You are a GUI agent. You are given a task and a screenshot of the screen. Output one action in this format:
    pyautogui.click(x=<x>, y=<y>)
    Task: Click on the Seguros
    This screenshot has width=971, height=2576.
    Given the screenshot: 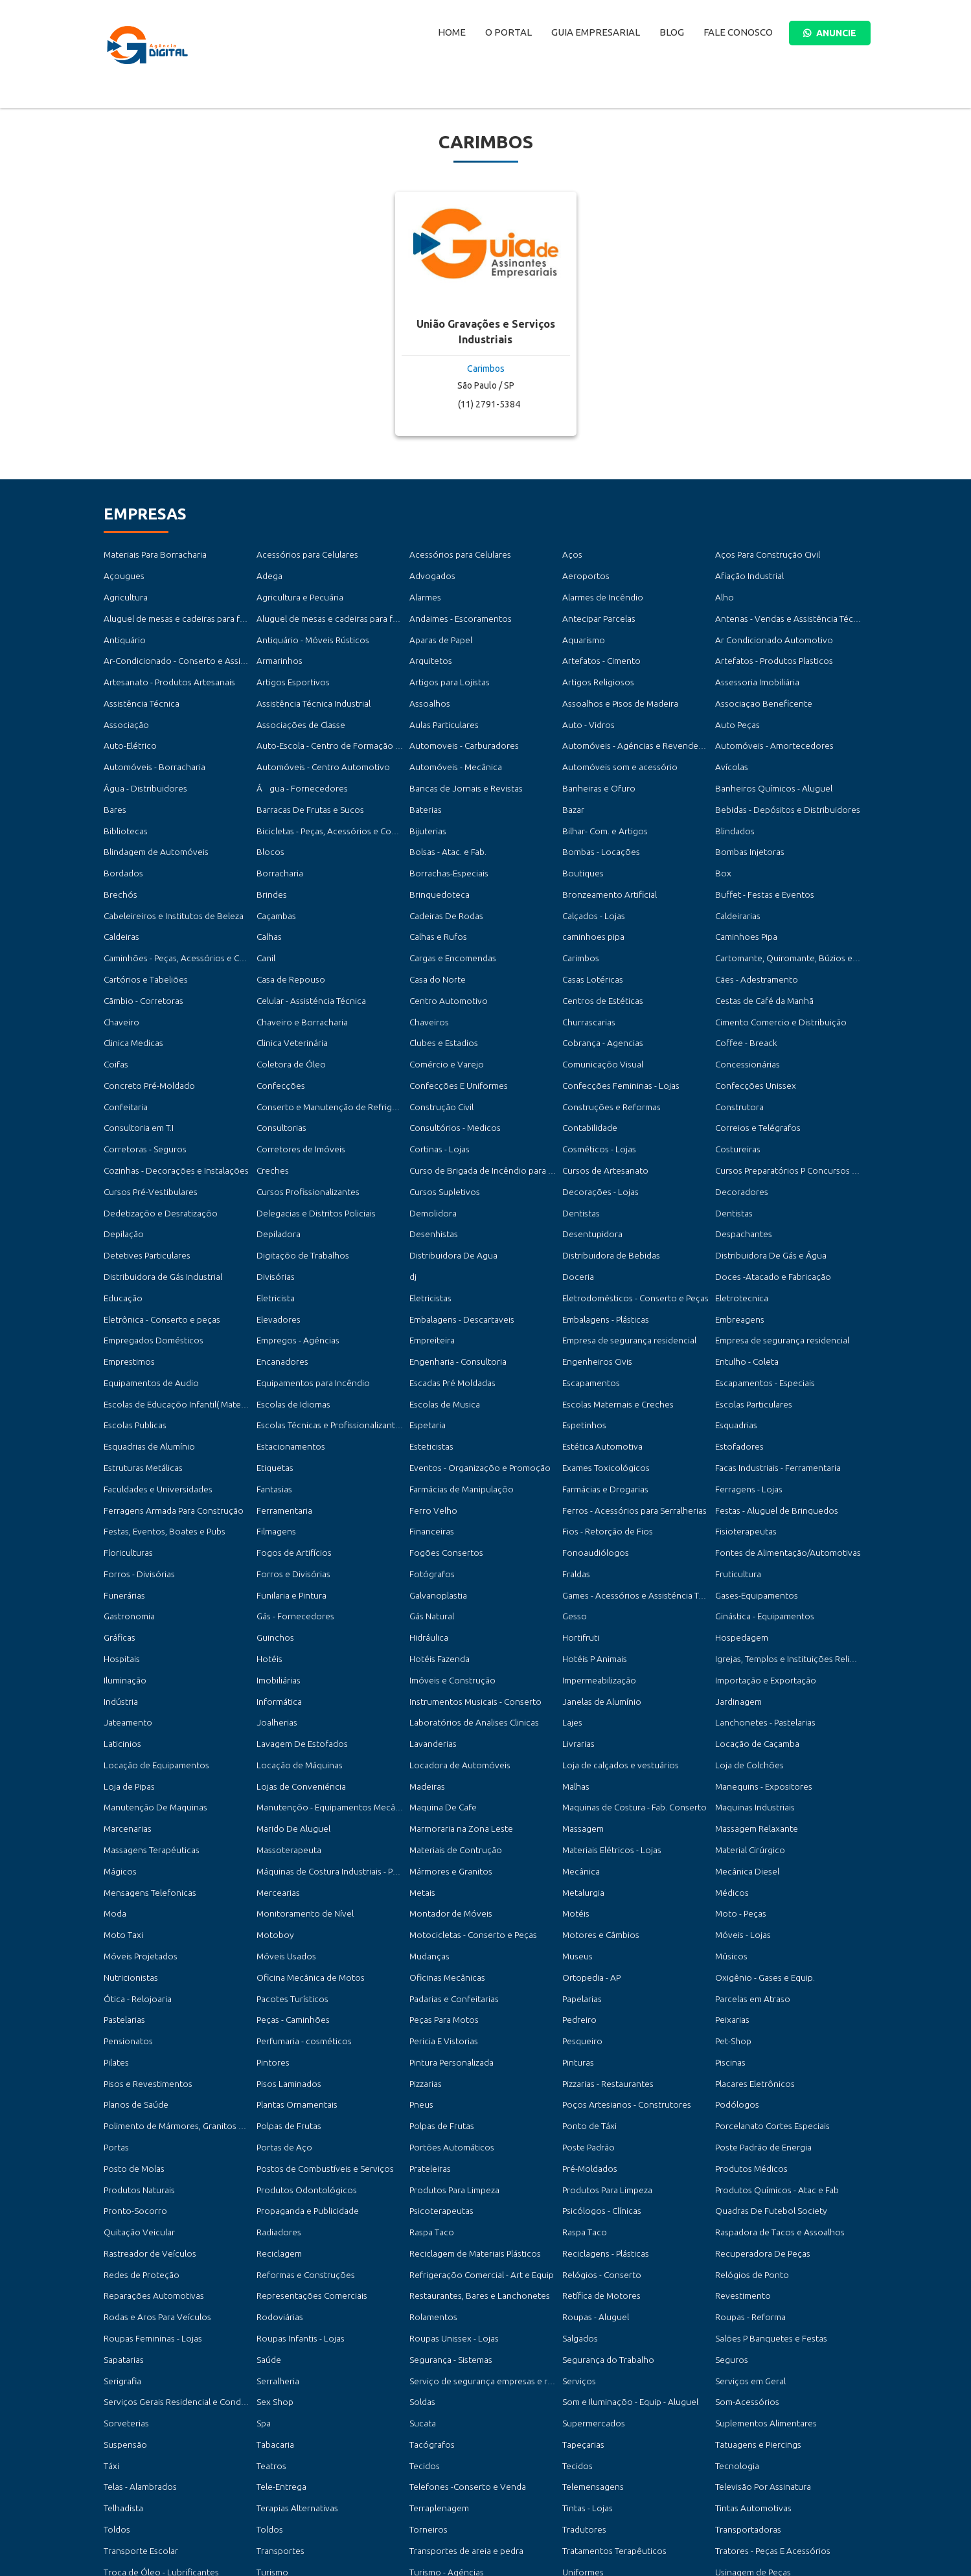 What is the action you would take?
    pyautogui.click(x=729, y=2239)
    